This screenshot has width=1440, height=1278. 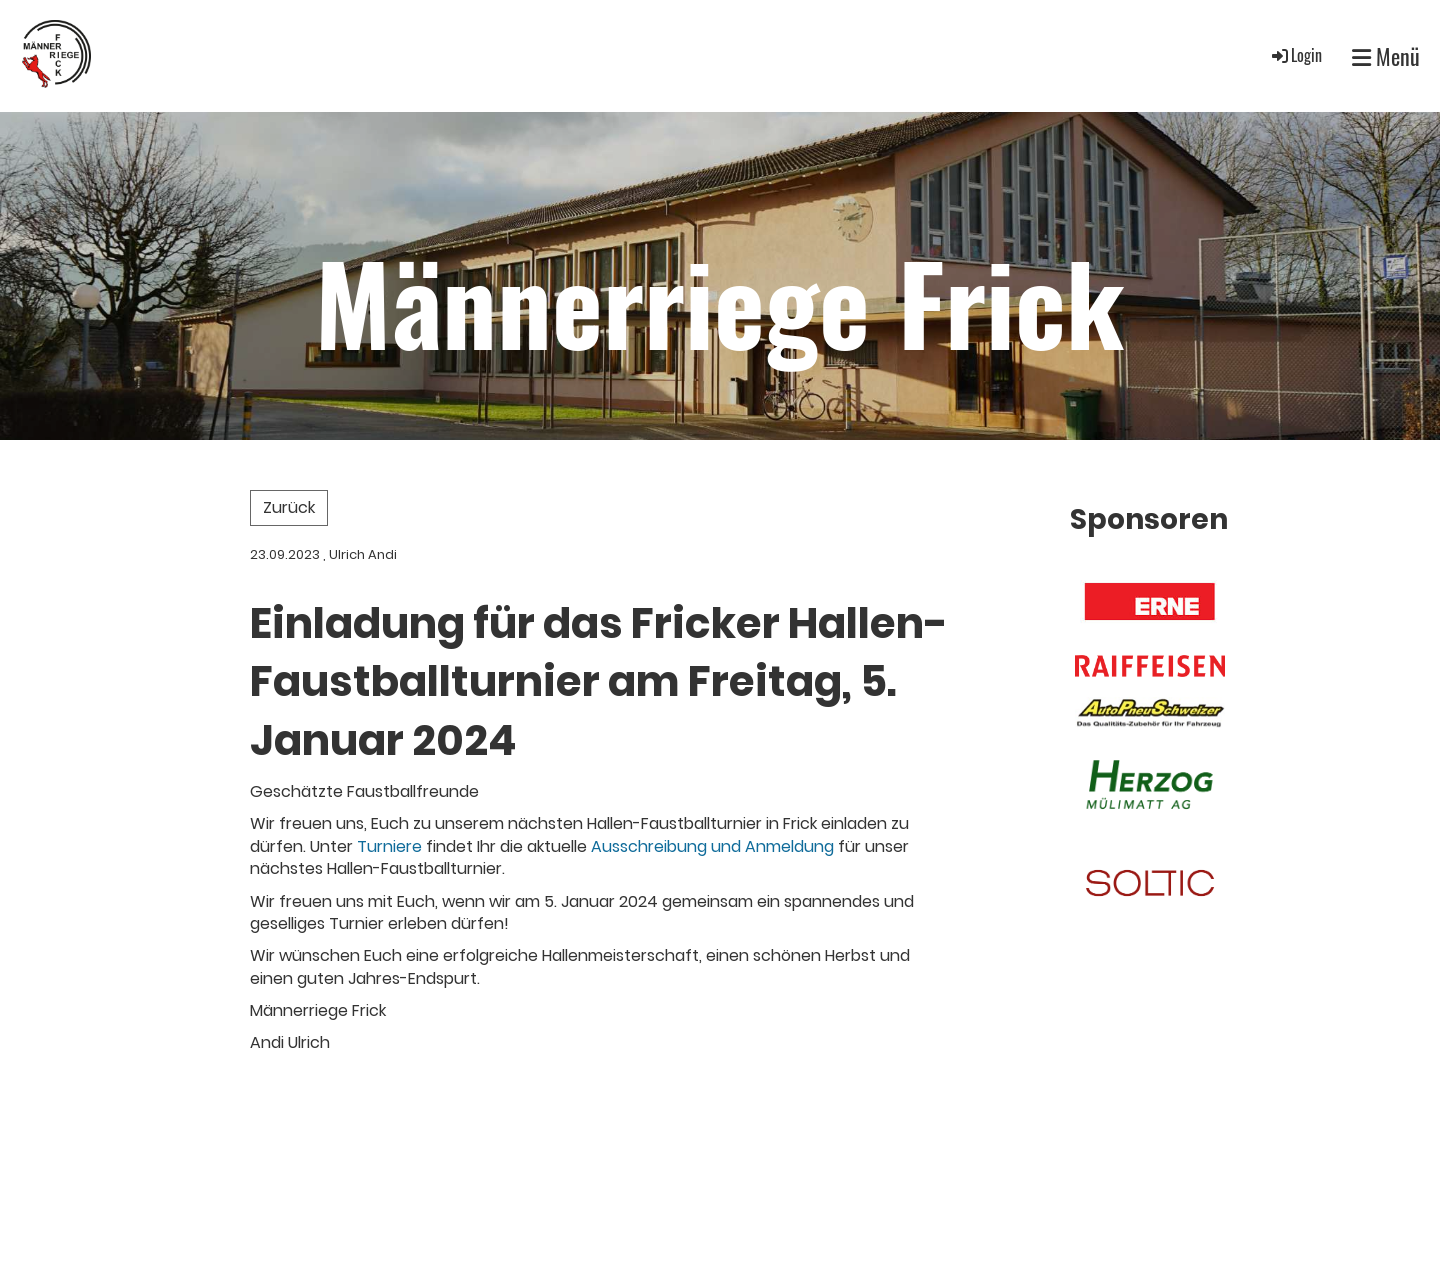 I want to click on Login, so click(x=1295, y=55).